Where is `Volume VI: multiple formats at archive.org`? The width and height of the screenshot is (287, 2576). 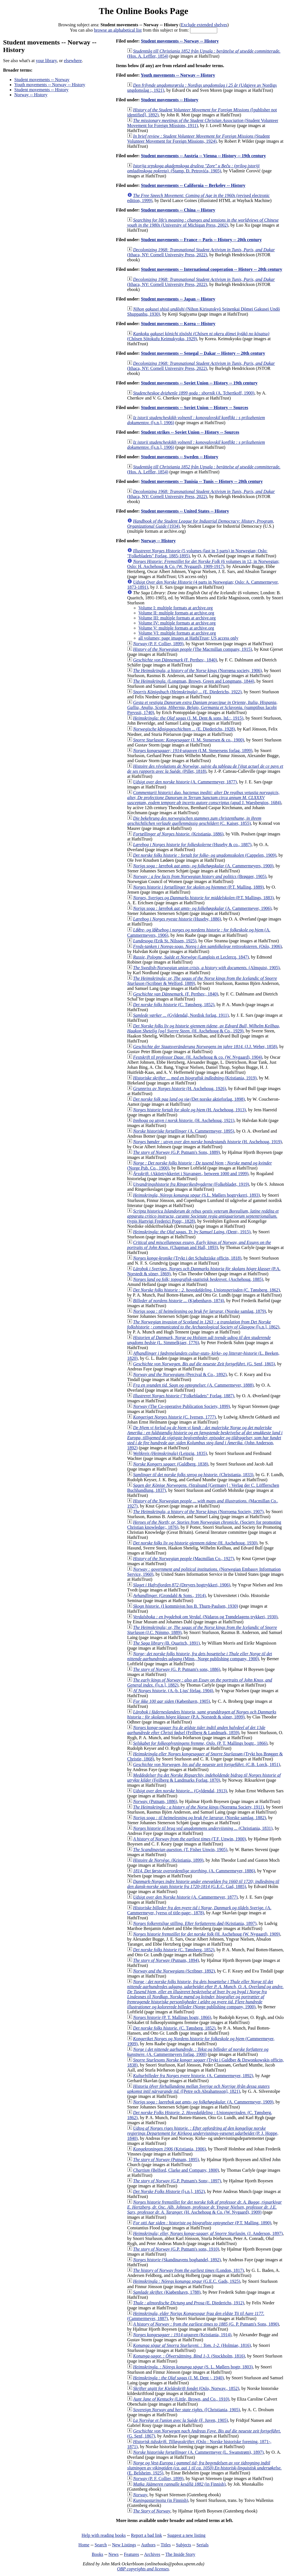 Volume VI: multiple formats at archive.org is located at coordinates (177, 633).